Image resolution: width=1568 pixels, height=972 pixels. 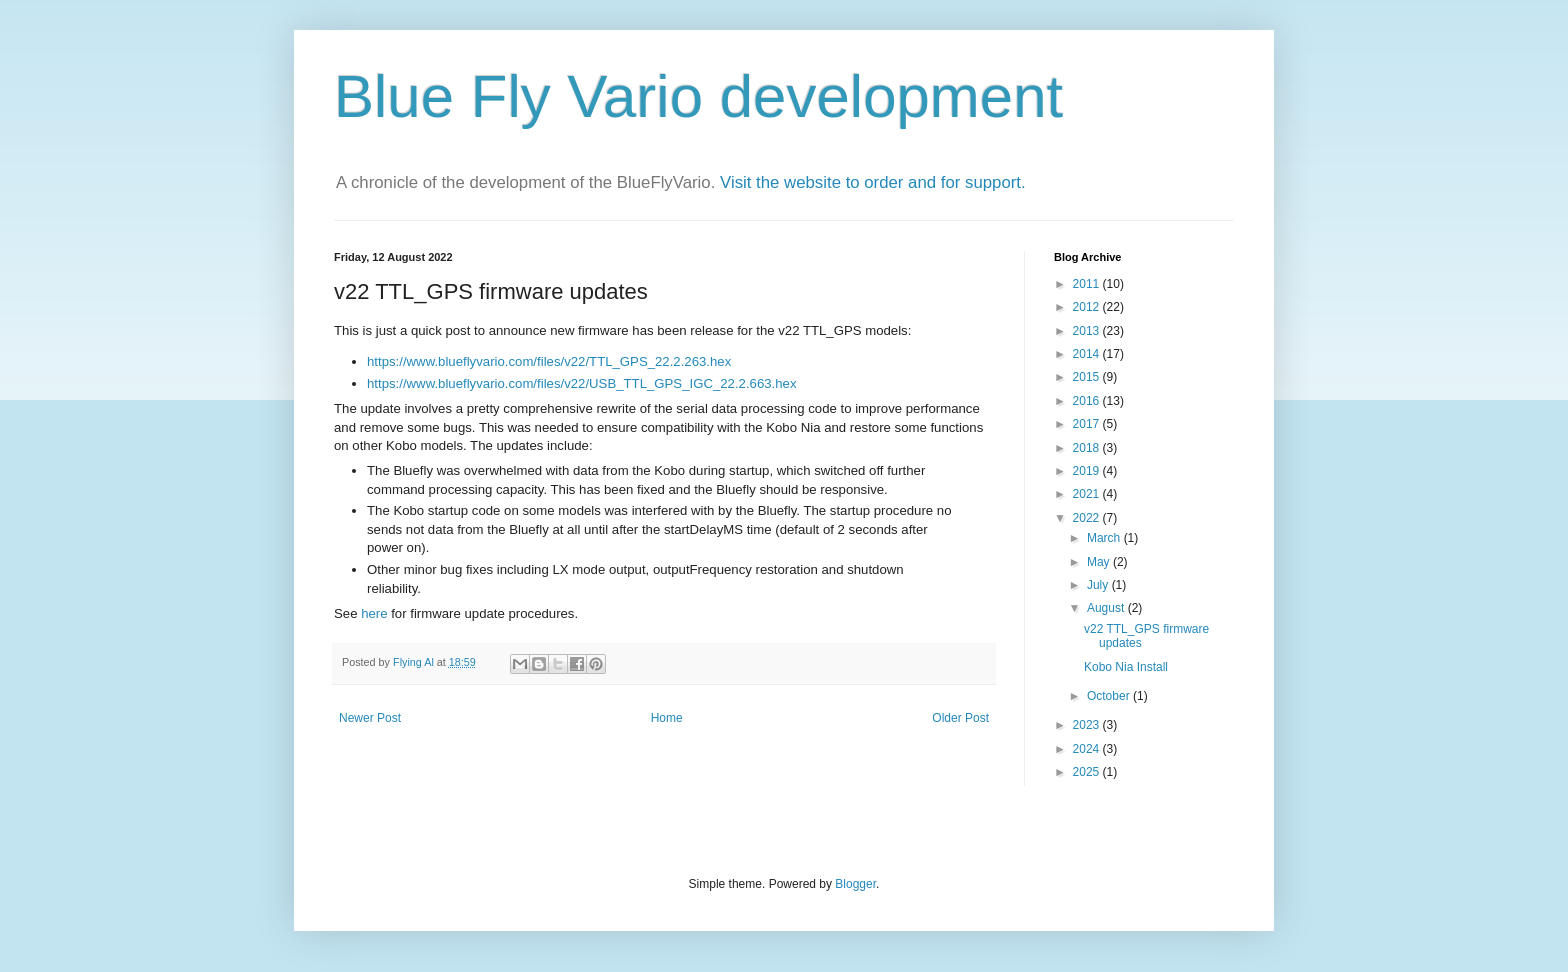 What do you see at coordinates (1088, 494) in the screenshot?
I see `2021` at bounding box center [1088, 494].